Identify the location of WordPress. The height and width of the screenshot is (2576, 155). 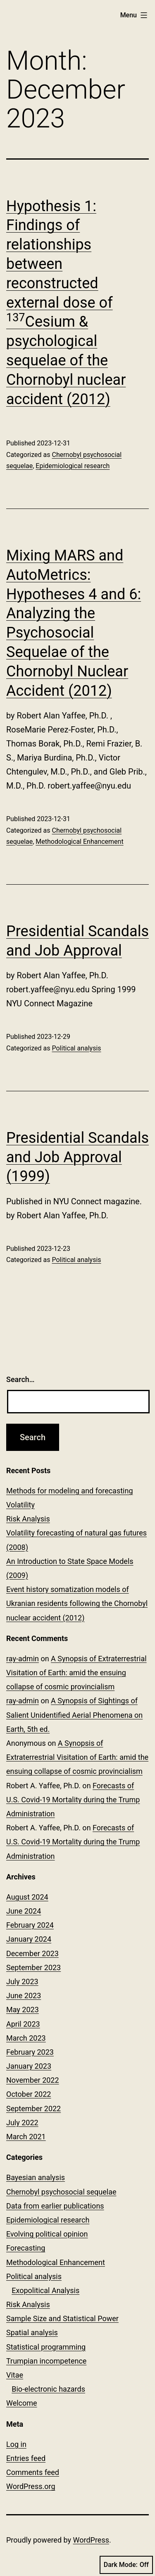
(91, 2540).